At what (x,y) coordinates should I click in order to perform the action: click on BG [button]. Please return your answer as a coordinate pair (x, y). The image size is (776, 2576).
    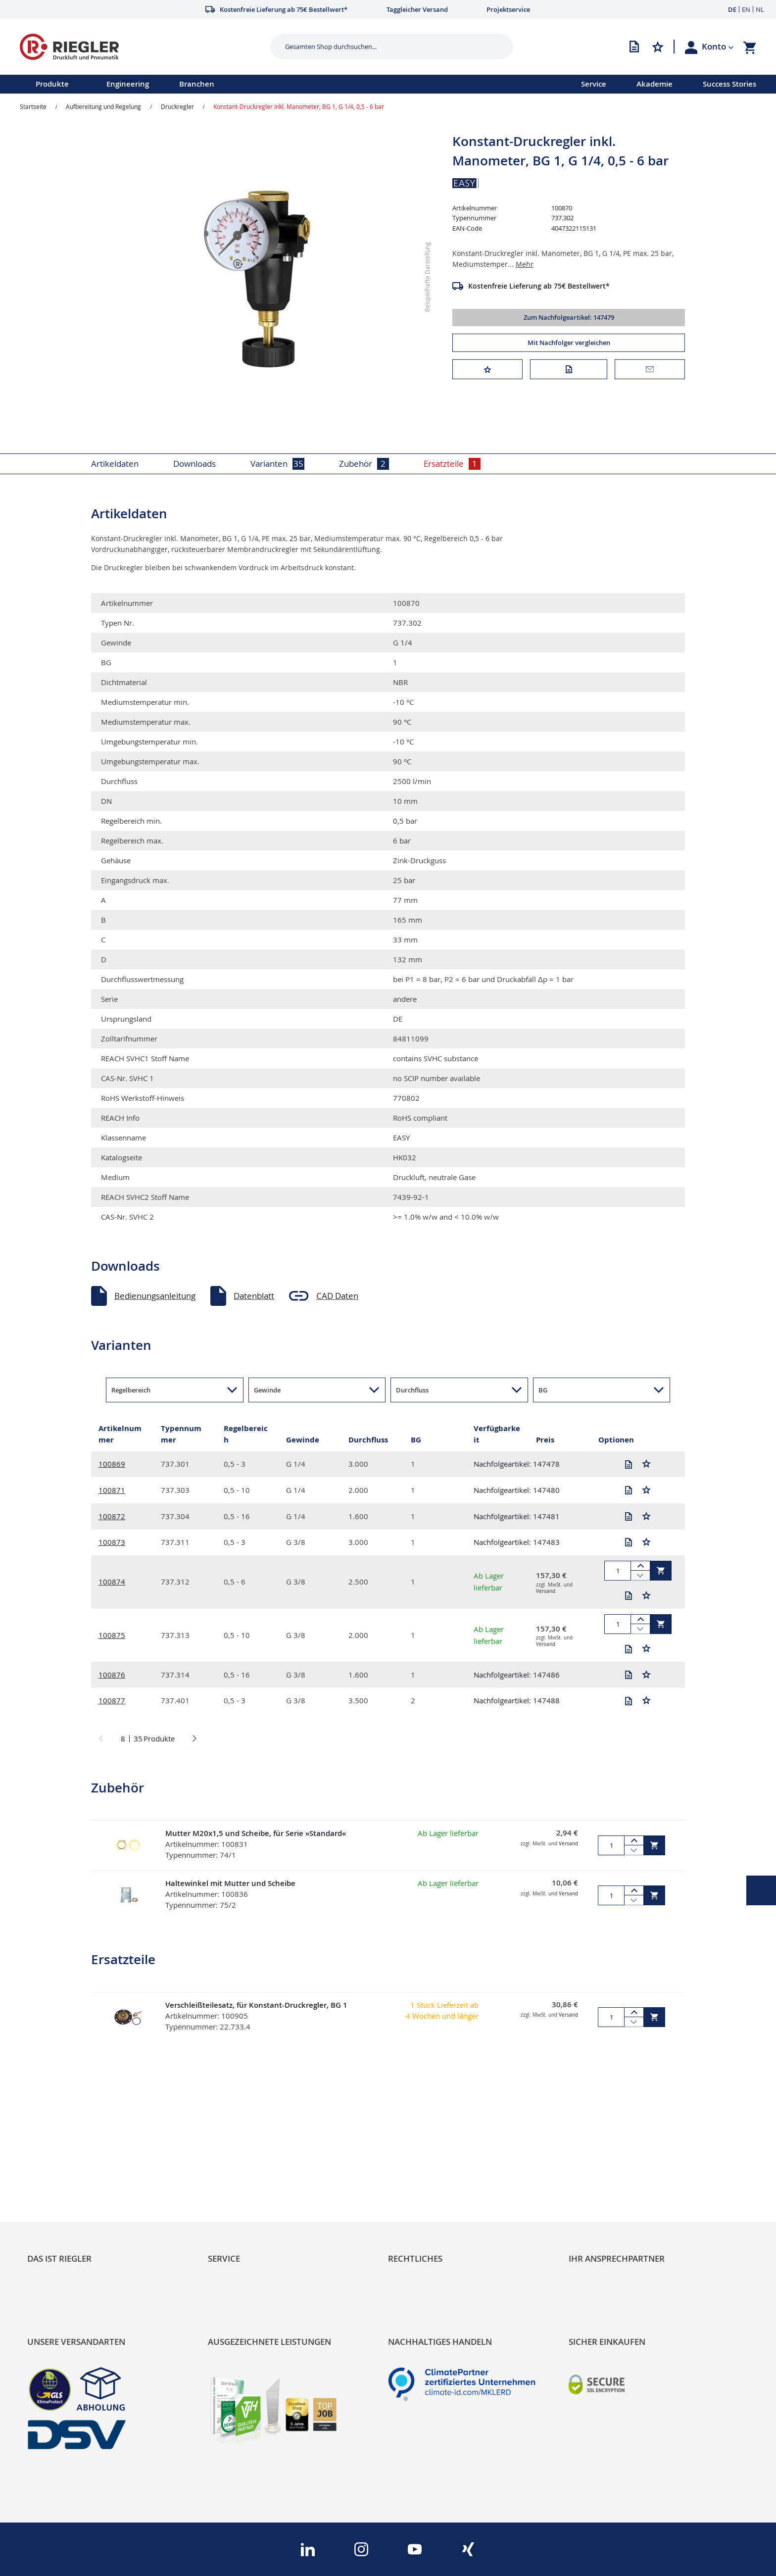
    Looking at the image, I should click on (542, 1390).